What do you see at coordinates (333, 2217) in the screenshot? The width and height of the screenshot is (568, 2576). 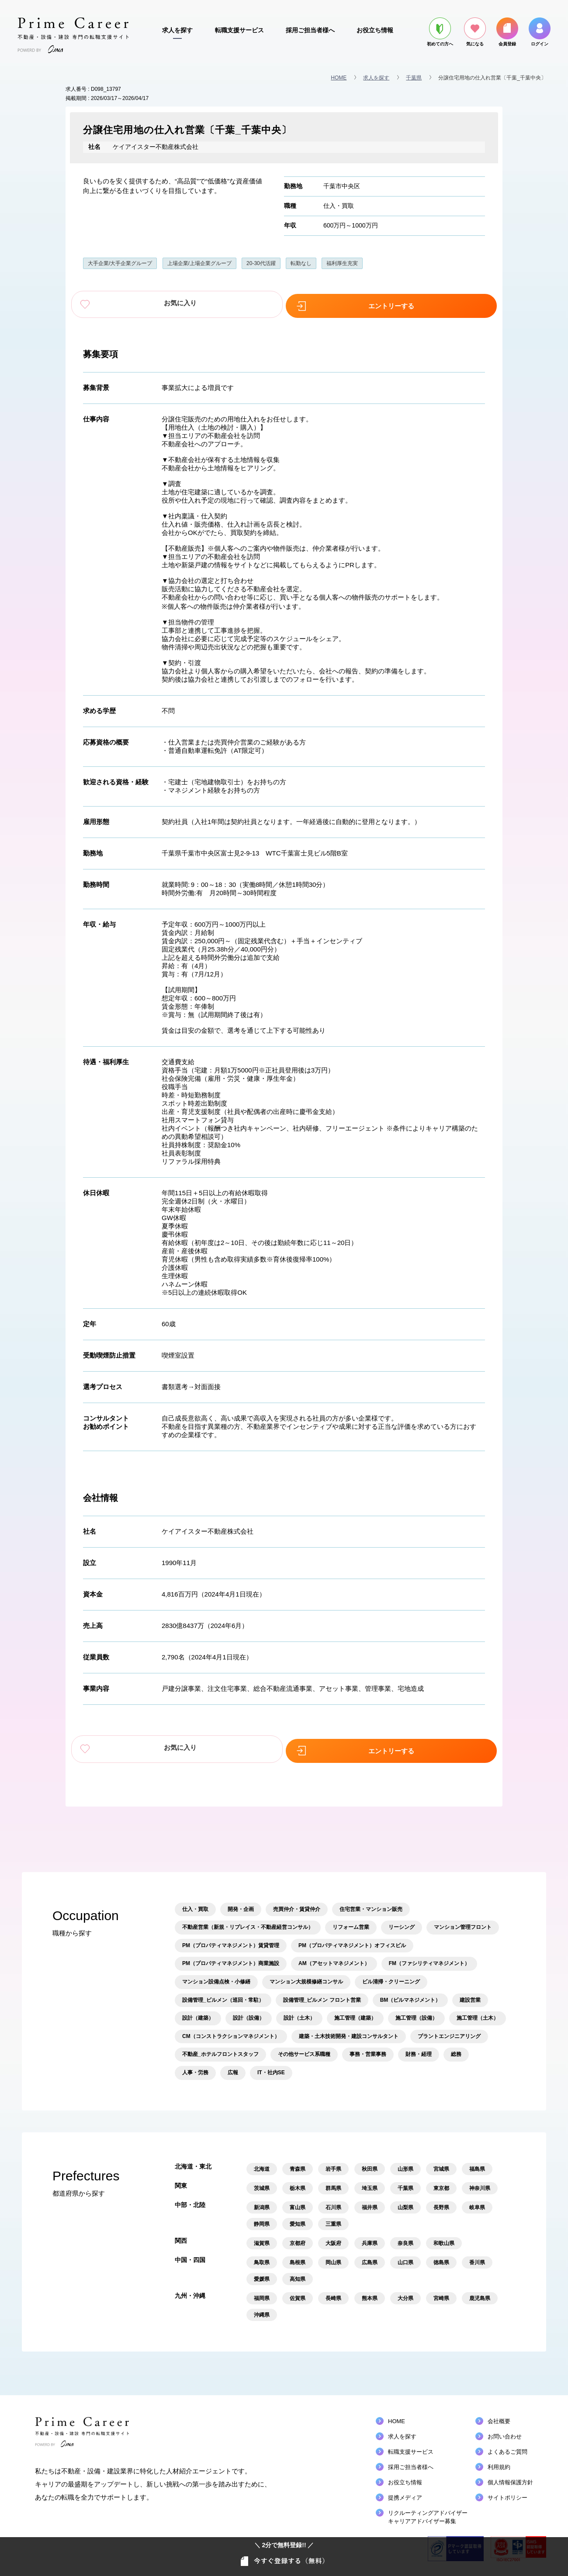 I see `三重県` at bounding box center [333, 2217].